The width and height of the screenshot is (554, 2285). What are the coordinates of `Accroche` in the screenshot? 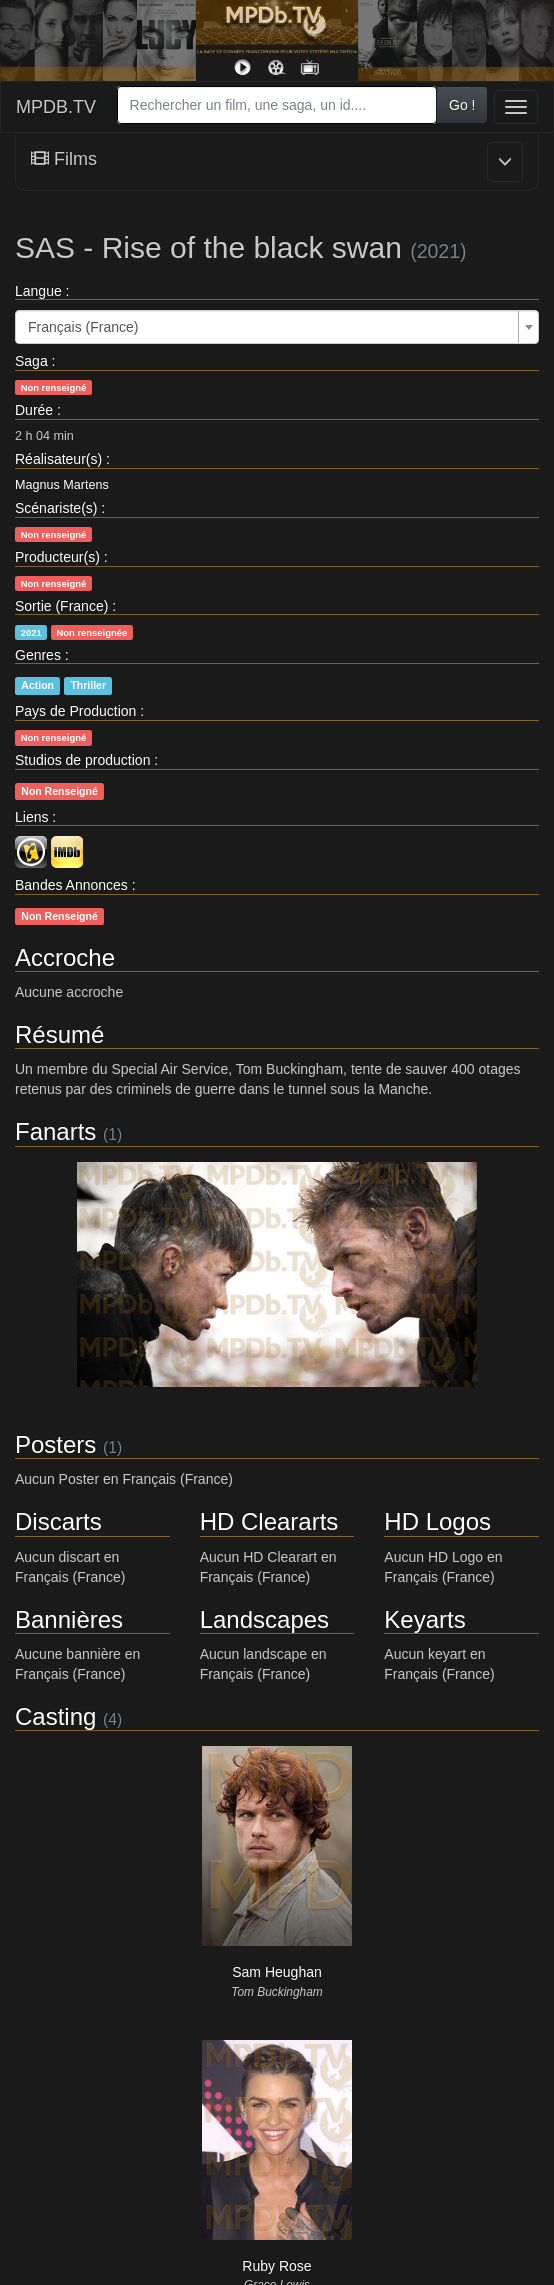 It's located at (65, 957).